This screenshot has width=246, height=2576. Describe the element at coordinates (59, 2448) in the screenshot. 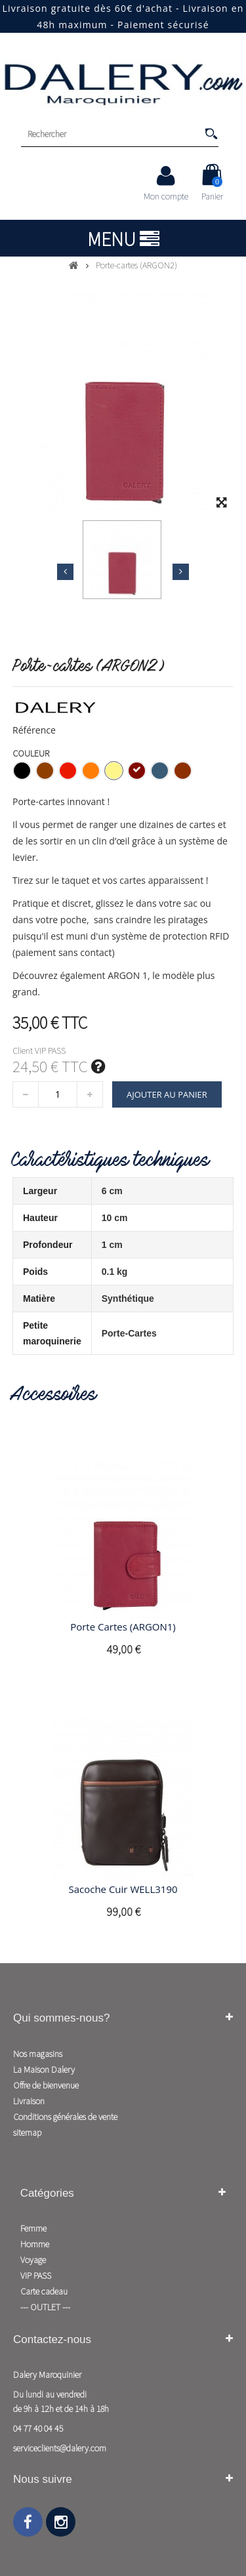

I see `serviceclients@dalery.com` at that location.